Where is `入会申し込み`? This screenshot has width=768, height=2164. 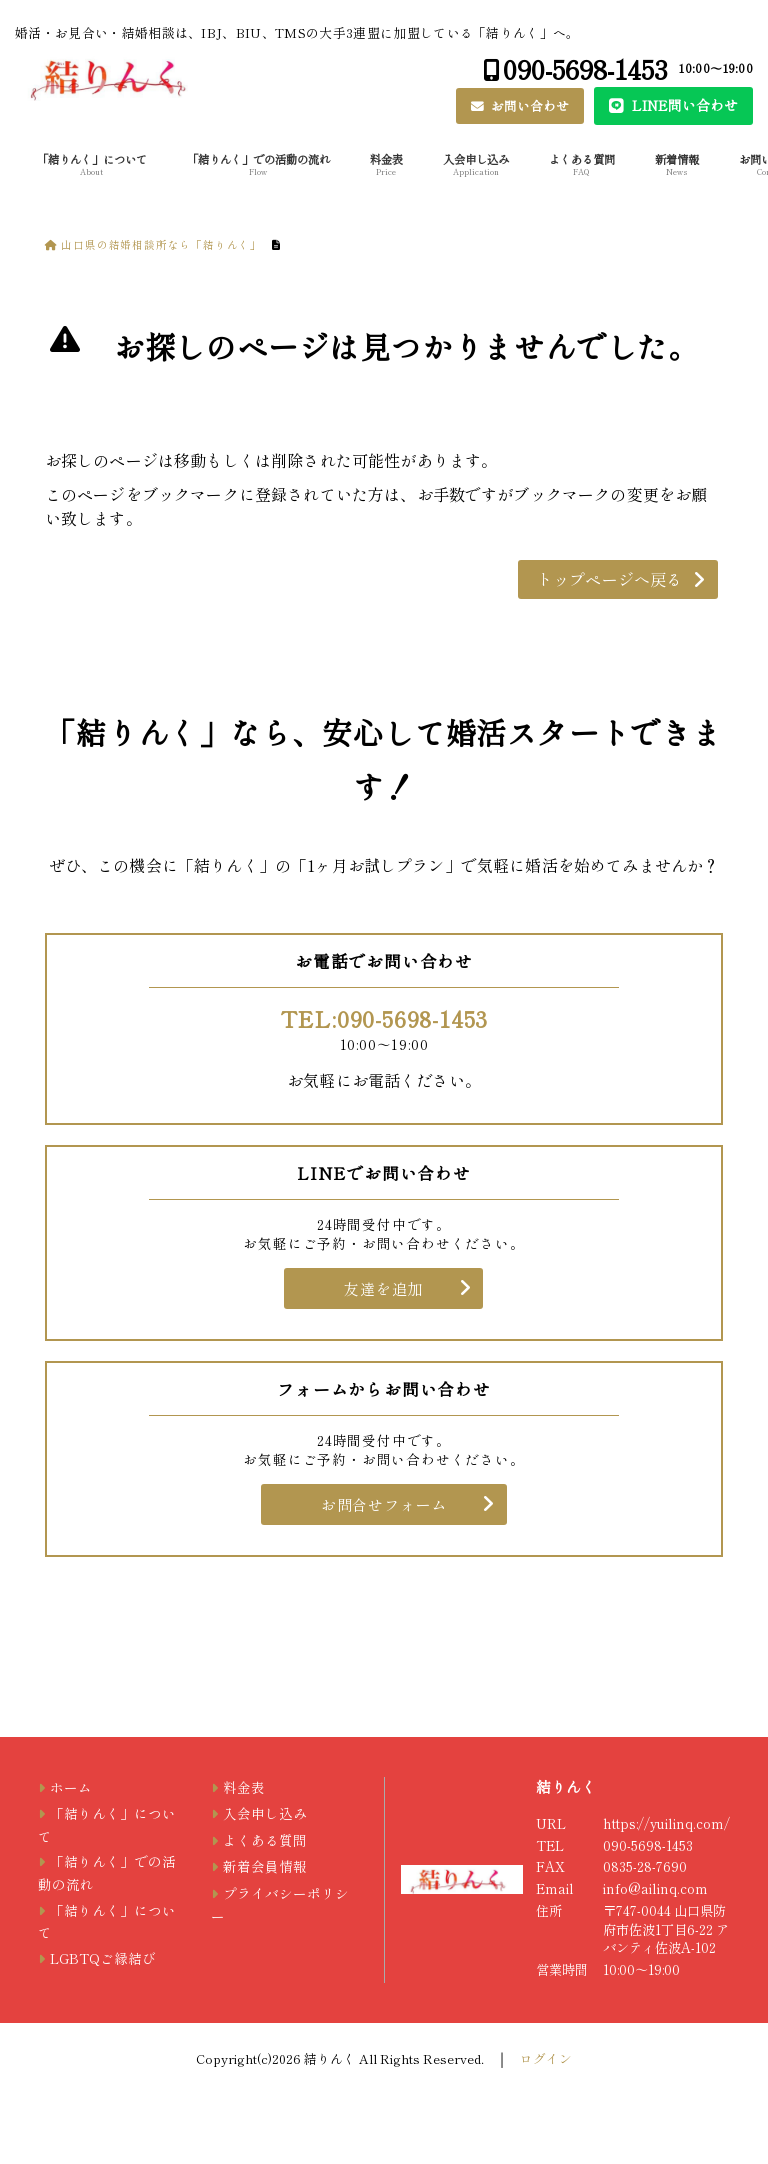 入会申し込み is located at coordinates (476, 164).